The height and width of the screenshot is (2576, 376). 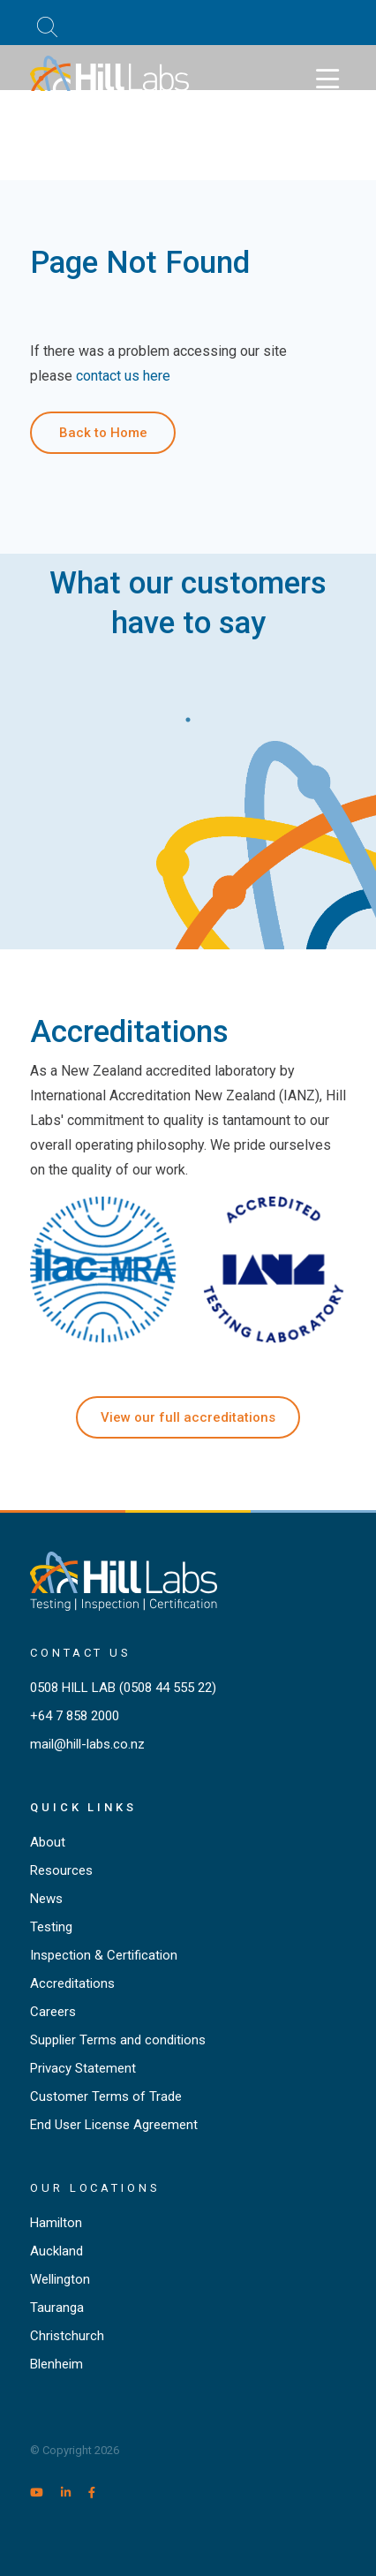 I want to click on Resources, so click(x=61, y=1870).